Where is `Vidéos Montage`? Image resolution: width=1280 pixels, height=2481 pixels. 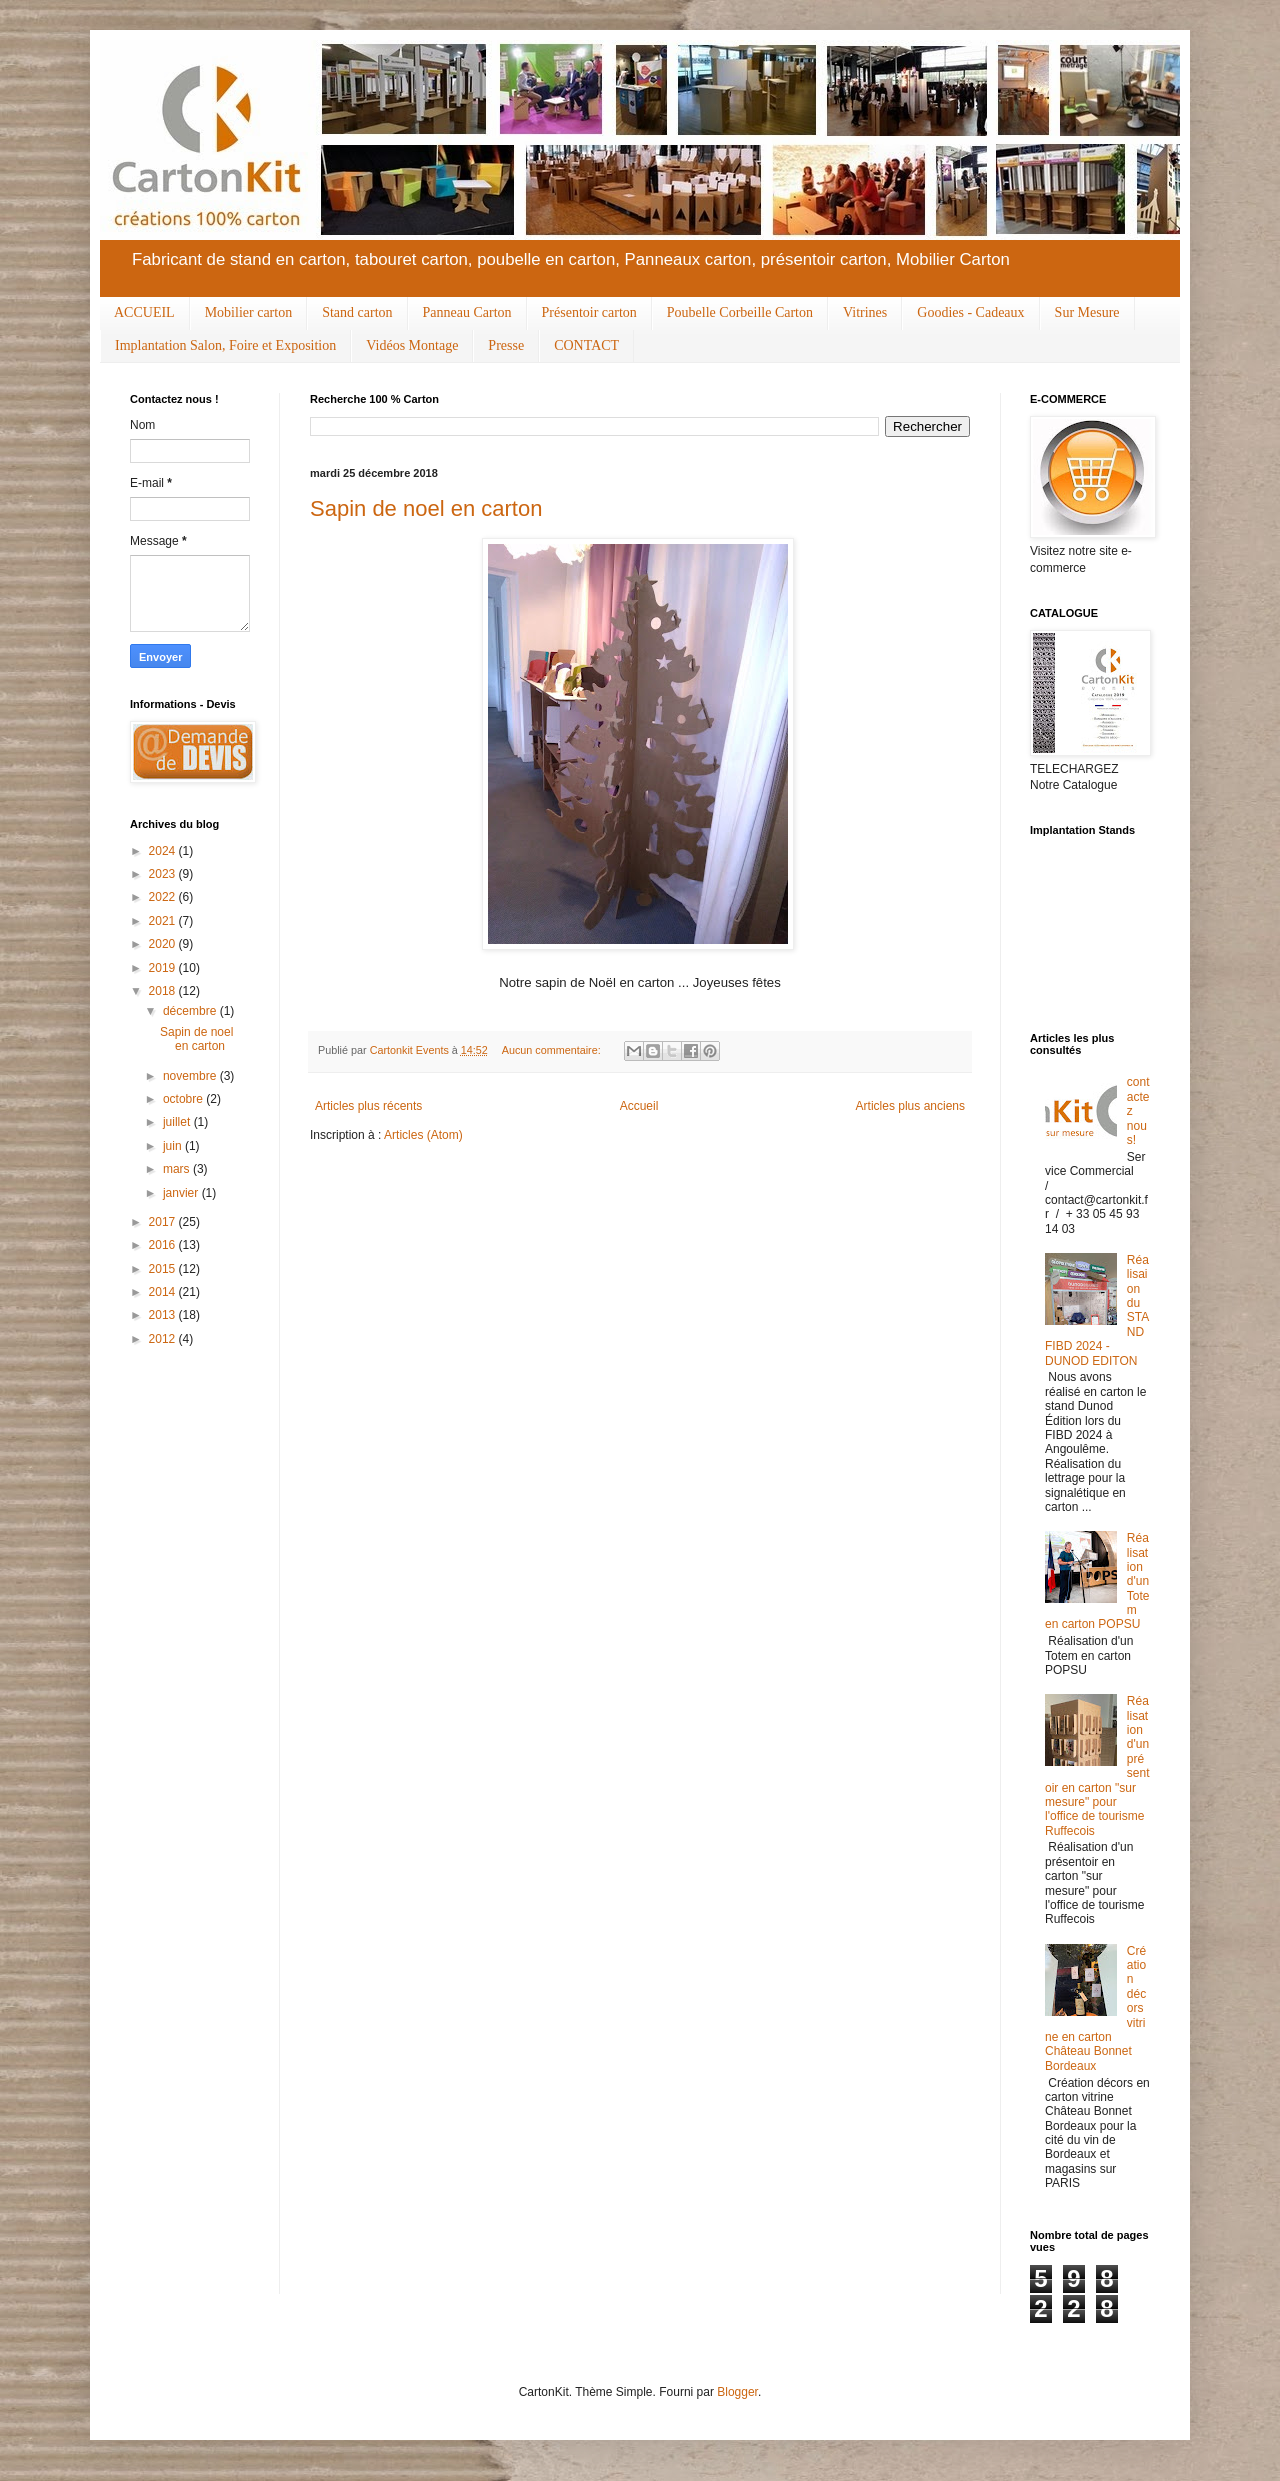 Vidéos Montage is located at coordinates (412, 345).